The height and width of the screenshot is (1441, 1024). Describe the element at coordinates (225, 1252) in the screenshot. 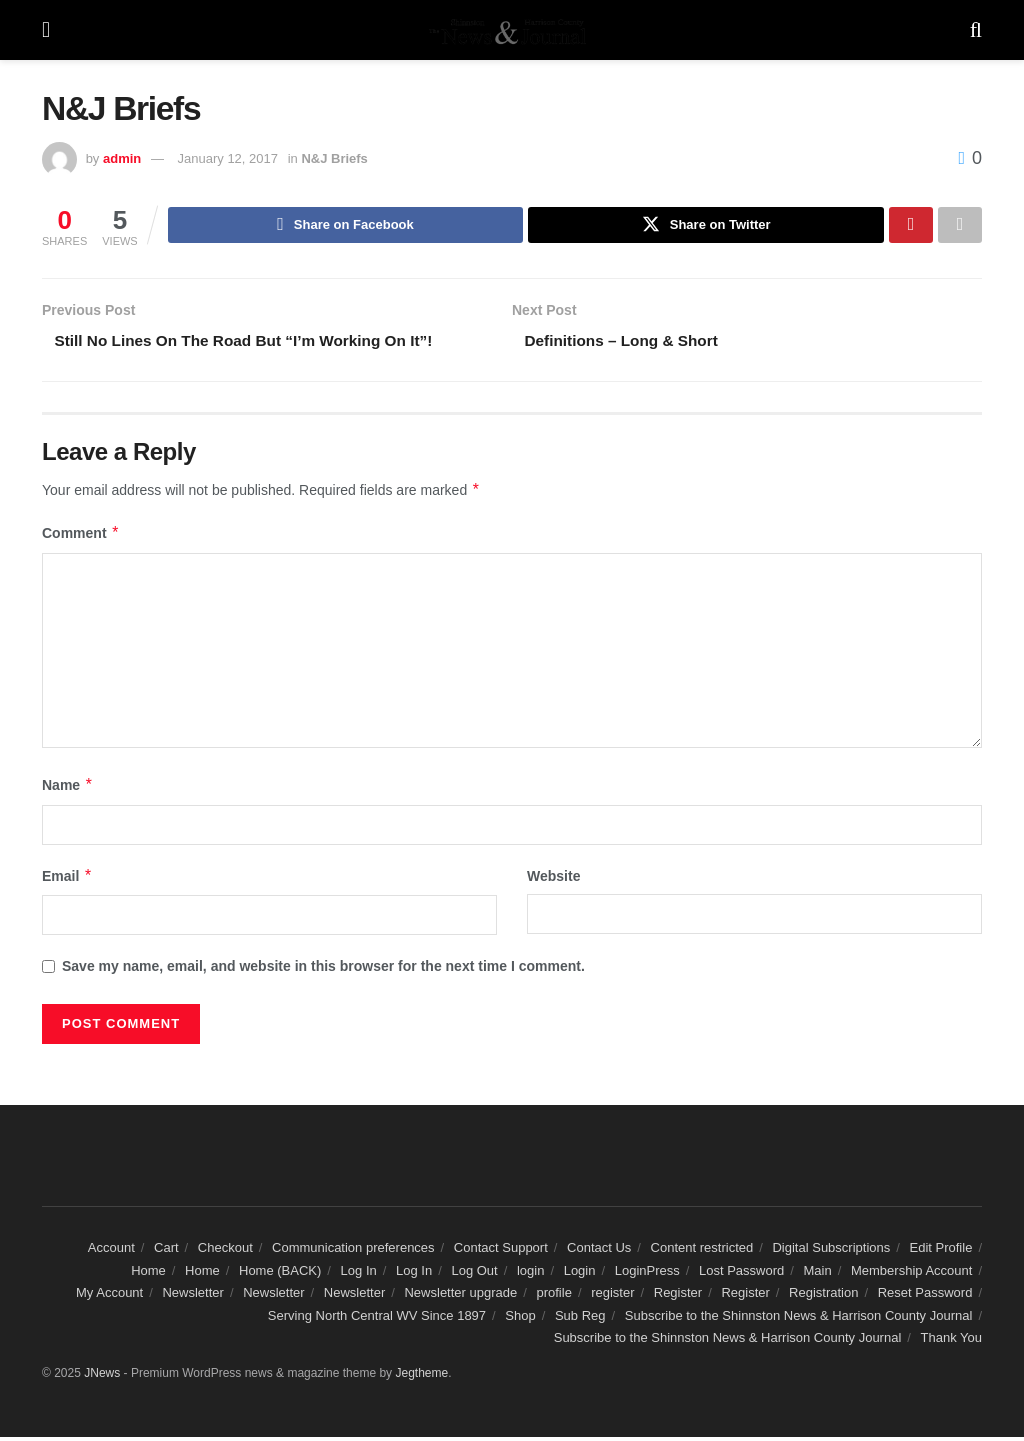

I see `Checkout` at that location.